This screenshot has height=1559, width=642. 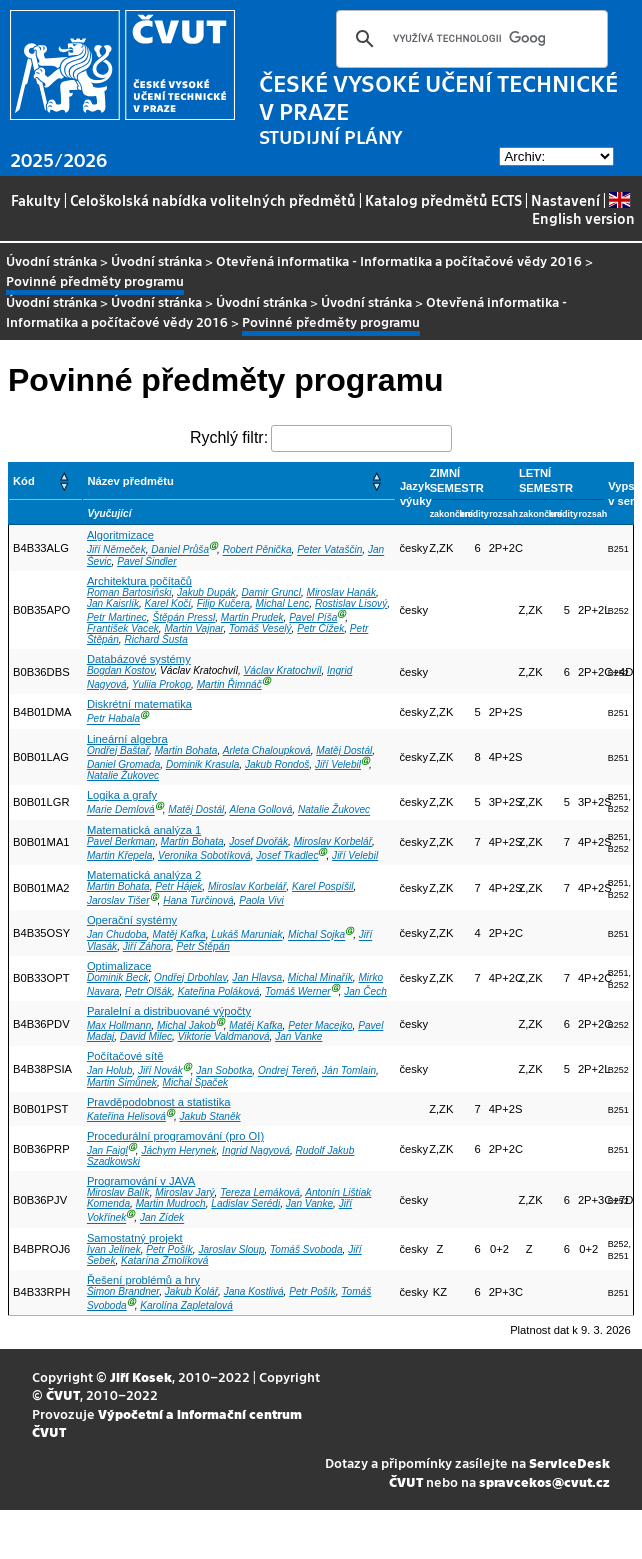 What do you see at coordinates (123, 764) in the screenshot?
I see `Daniel Gromada` at bounding box center [123, 764].